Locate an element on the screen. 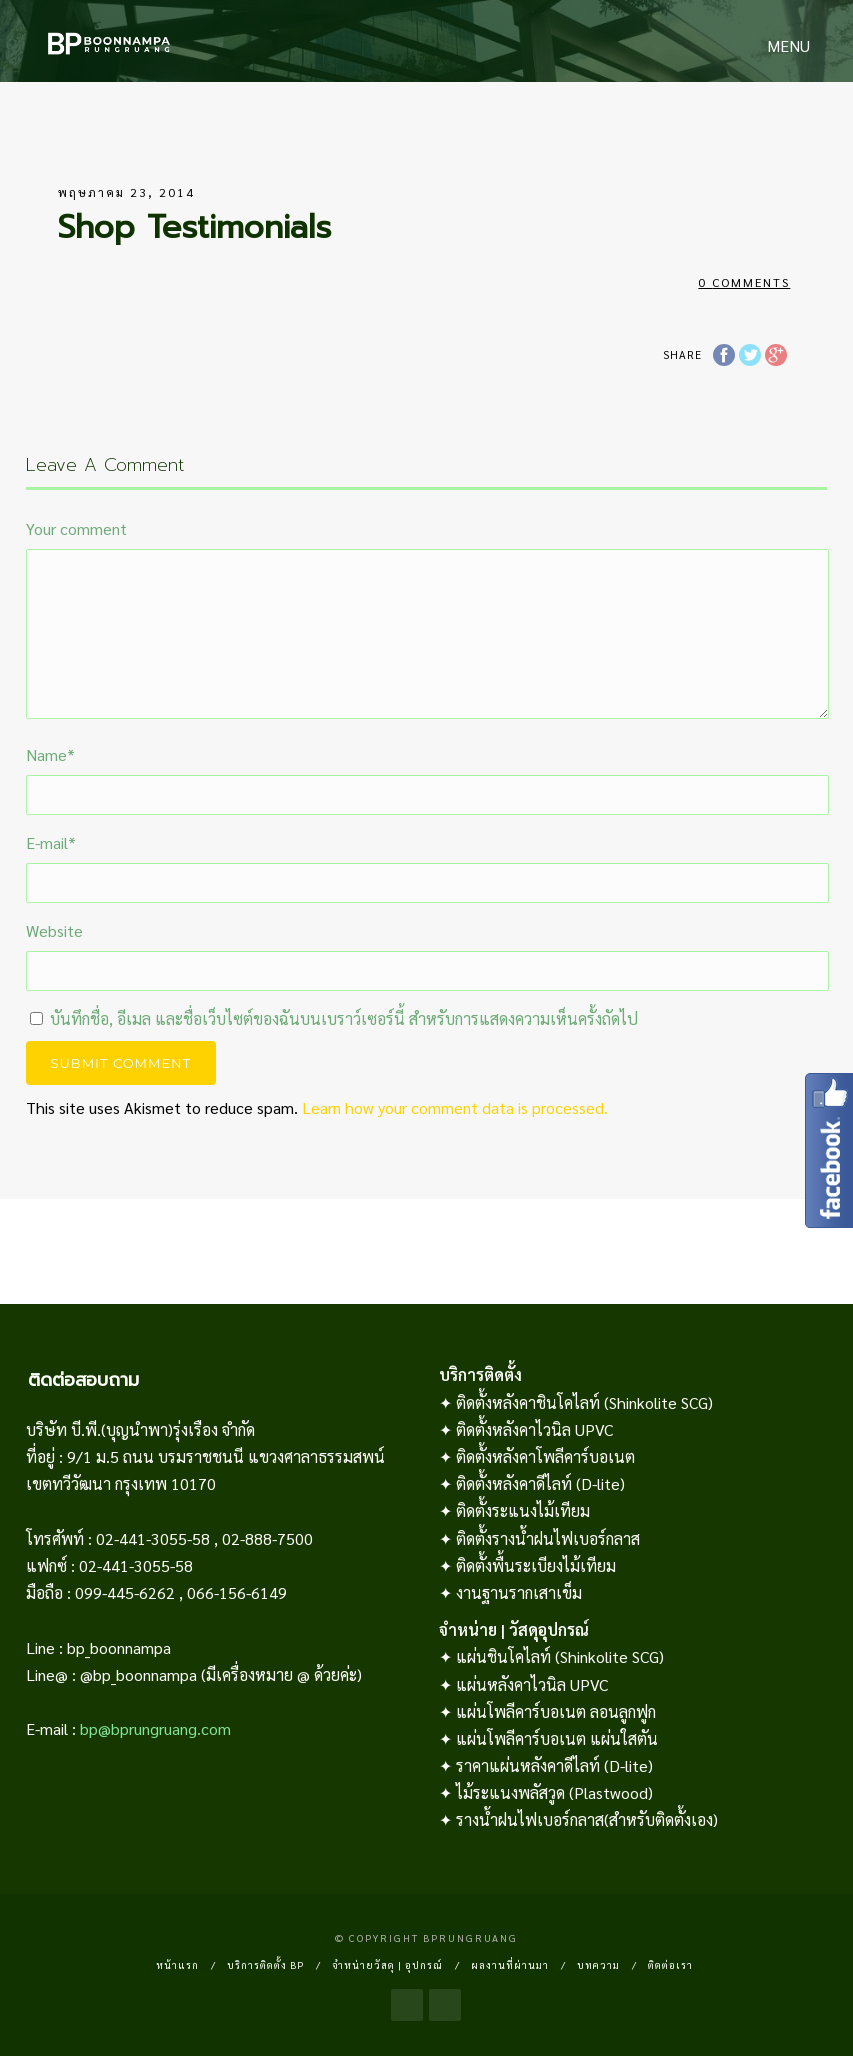 The width and height of the screenshot is (853, 2056). แผ่นโพลีคาร์บอเนต แผ่นใสตัน is located at coordinates (557, 1738).